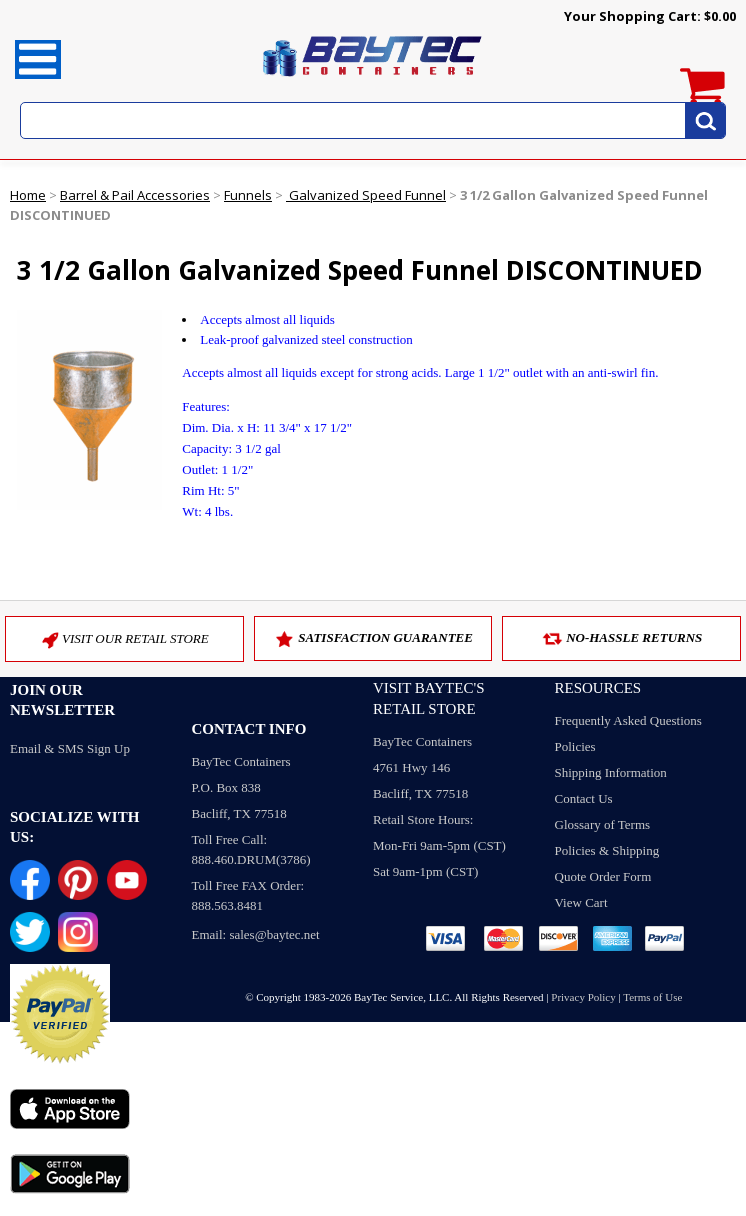  Describe the element at coordinates (248, 195) in the screenshot. I see `Funnels` at that location.